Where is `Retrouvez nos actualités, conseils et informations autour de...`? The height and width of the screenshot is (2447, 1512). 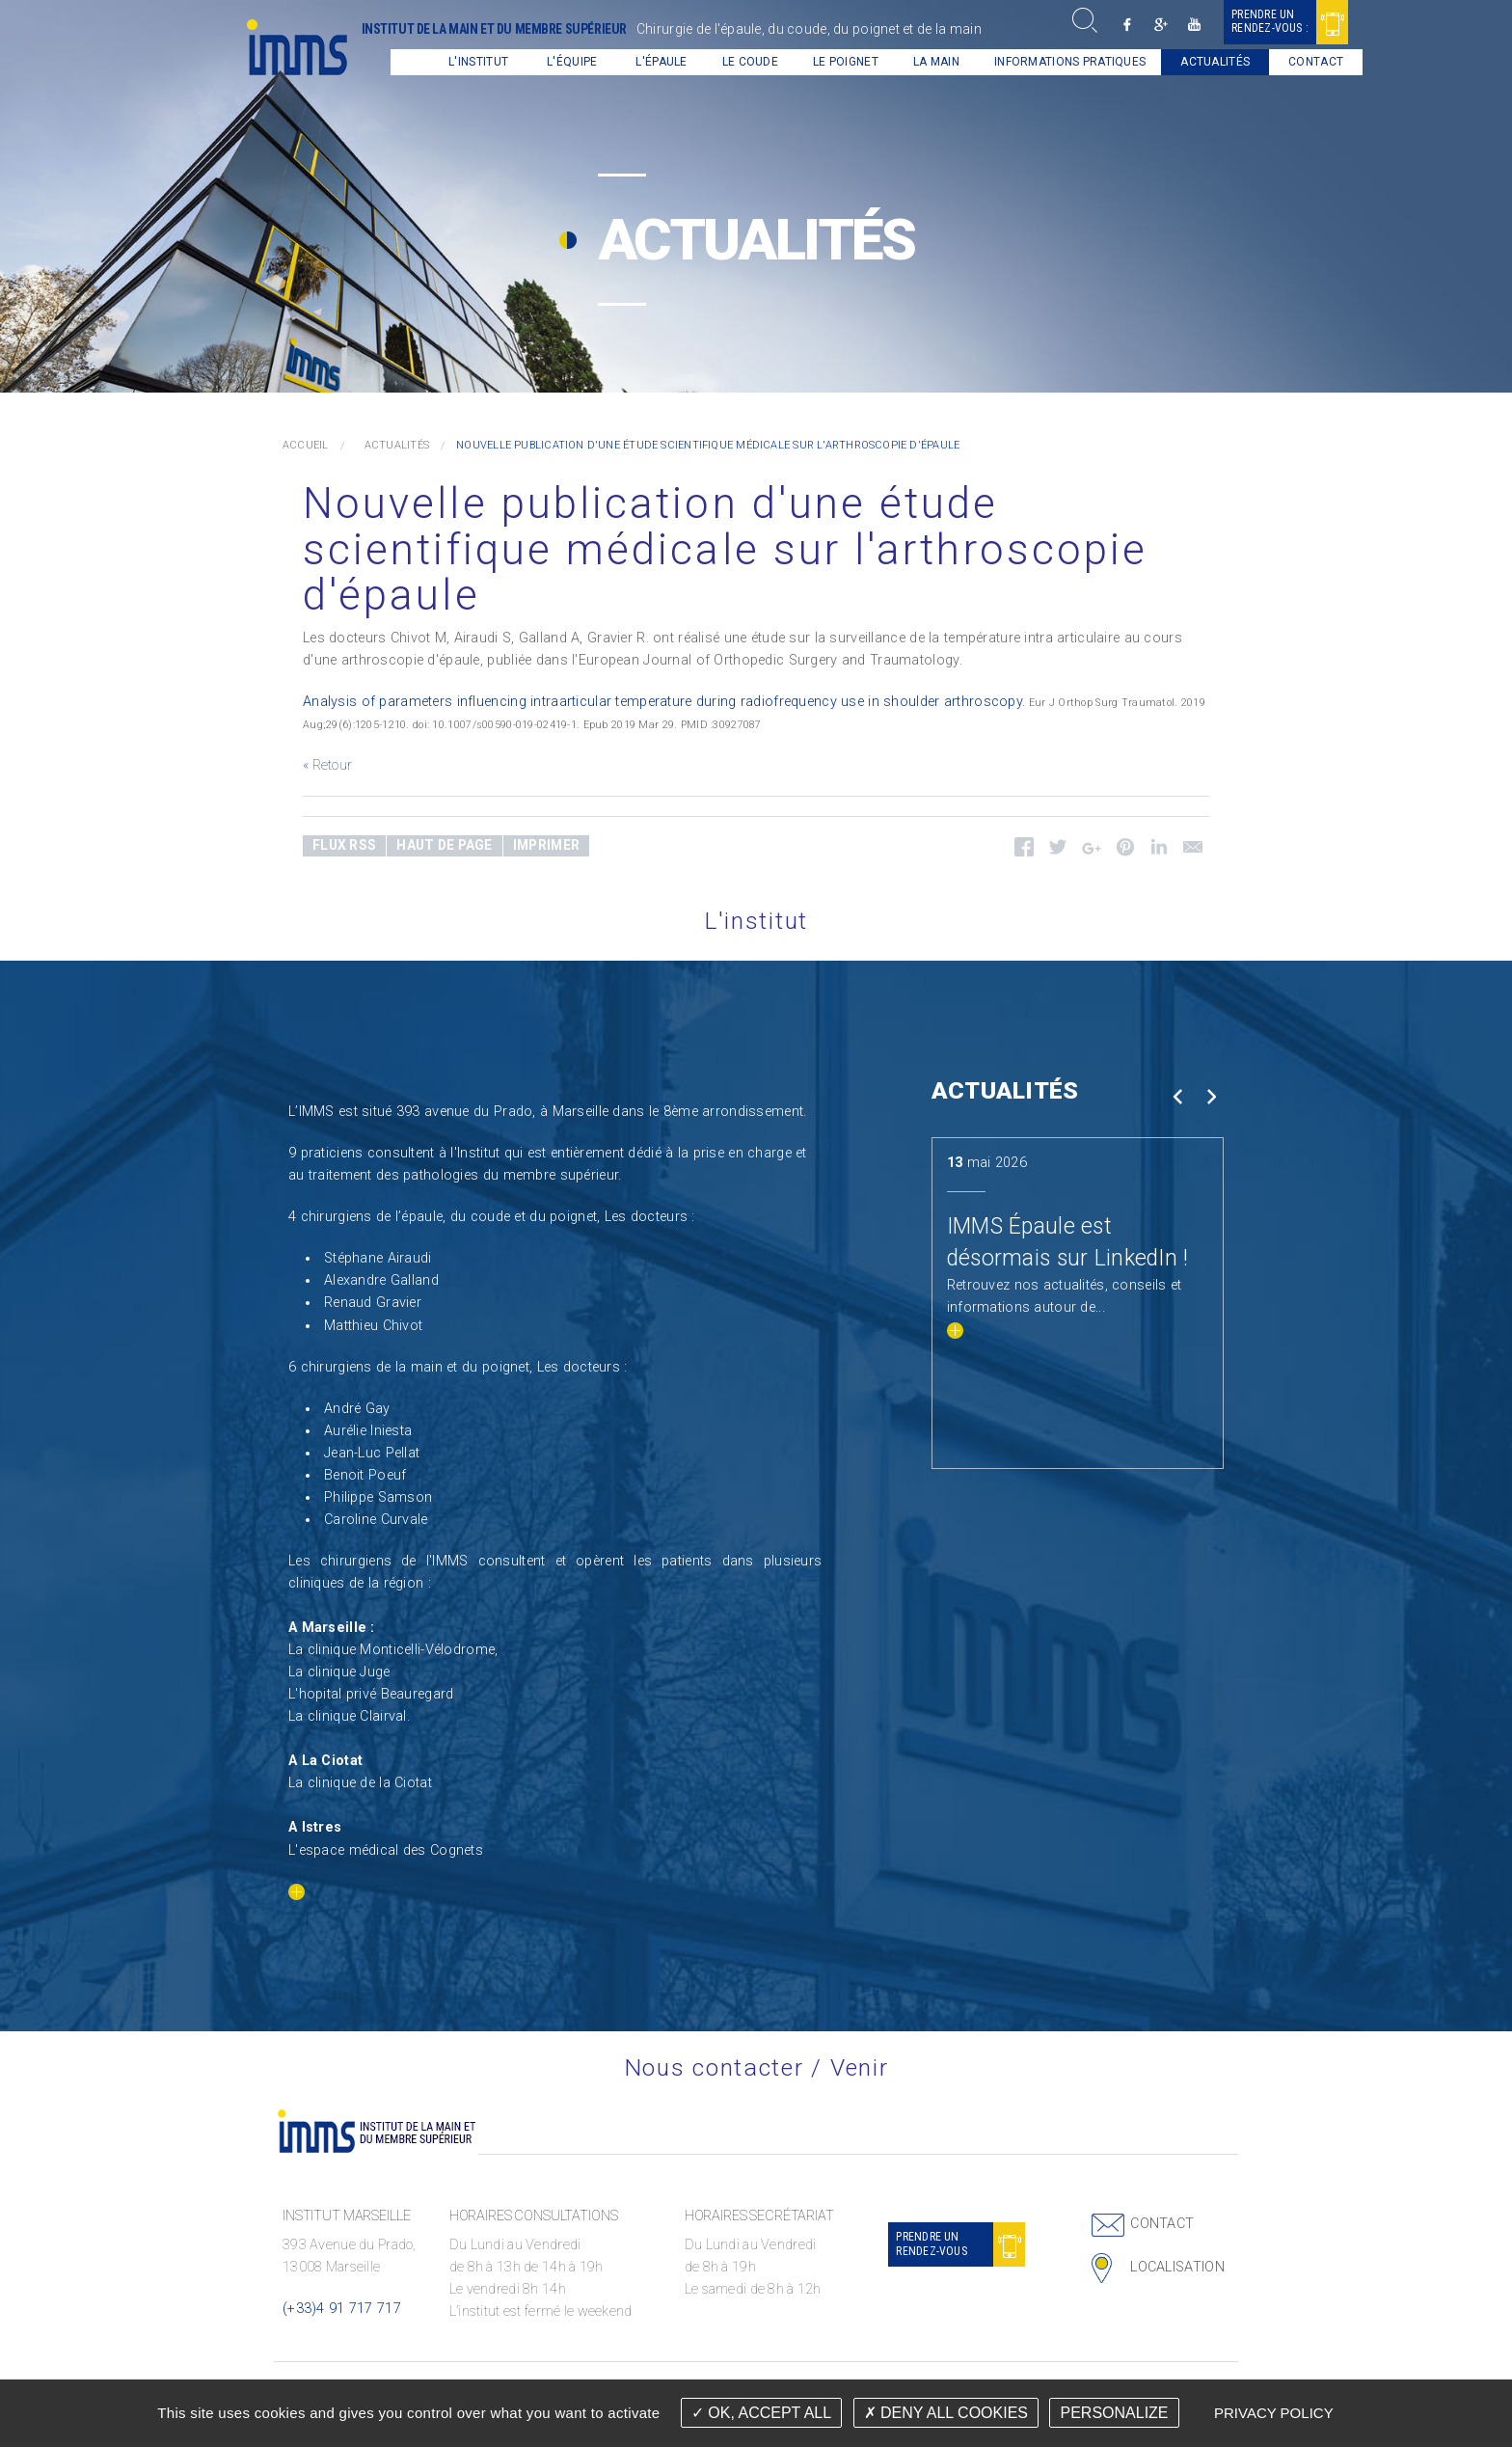 Retrouvez nos actualités, conseils et informations autour de... is located at coordinates (1064, 1307).